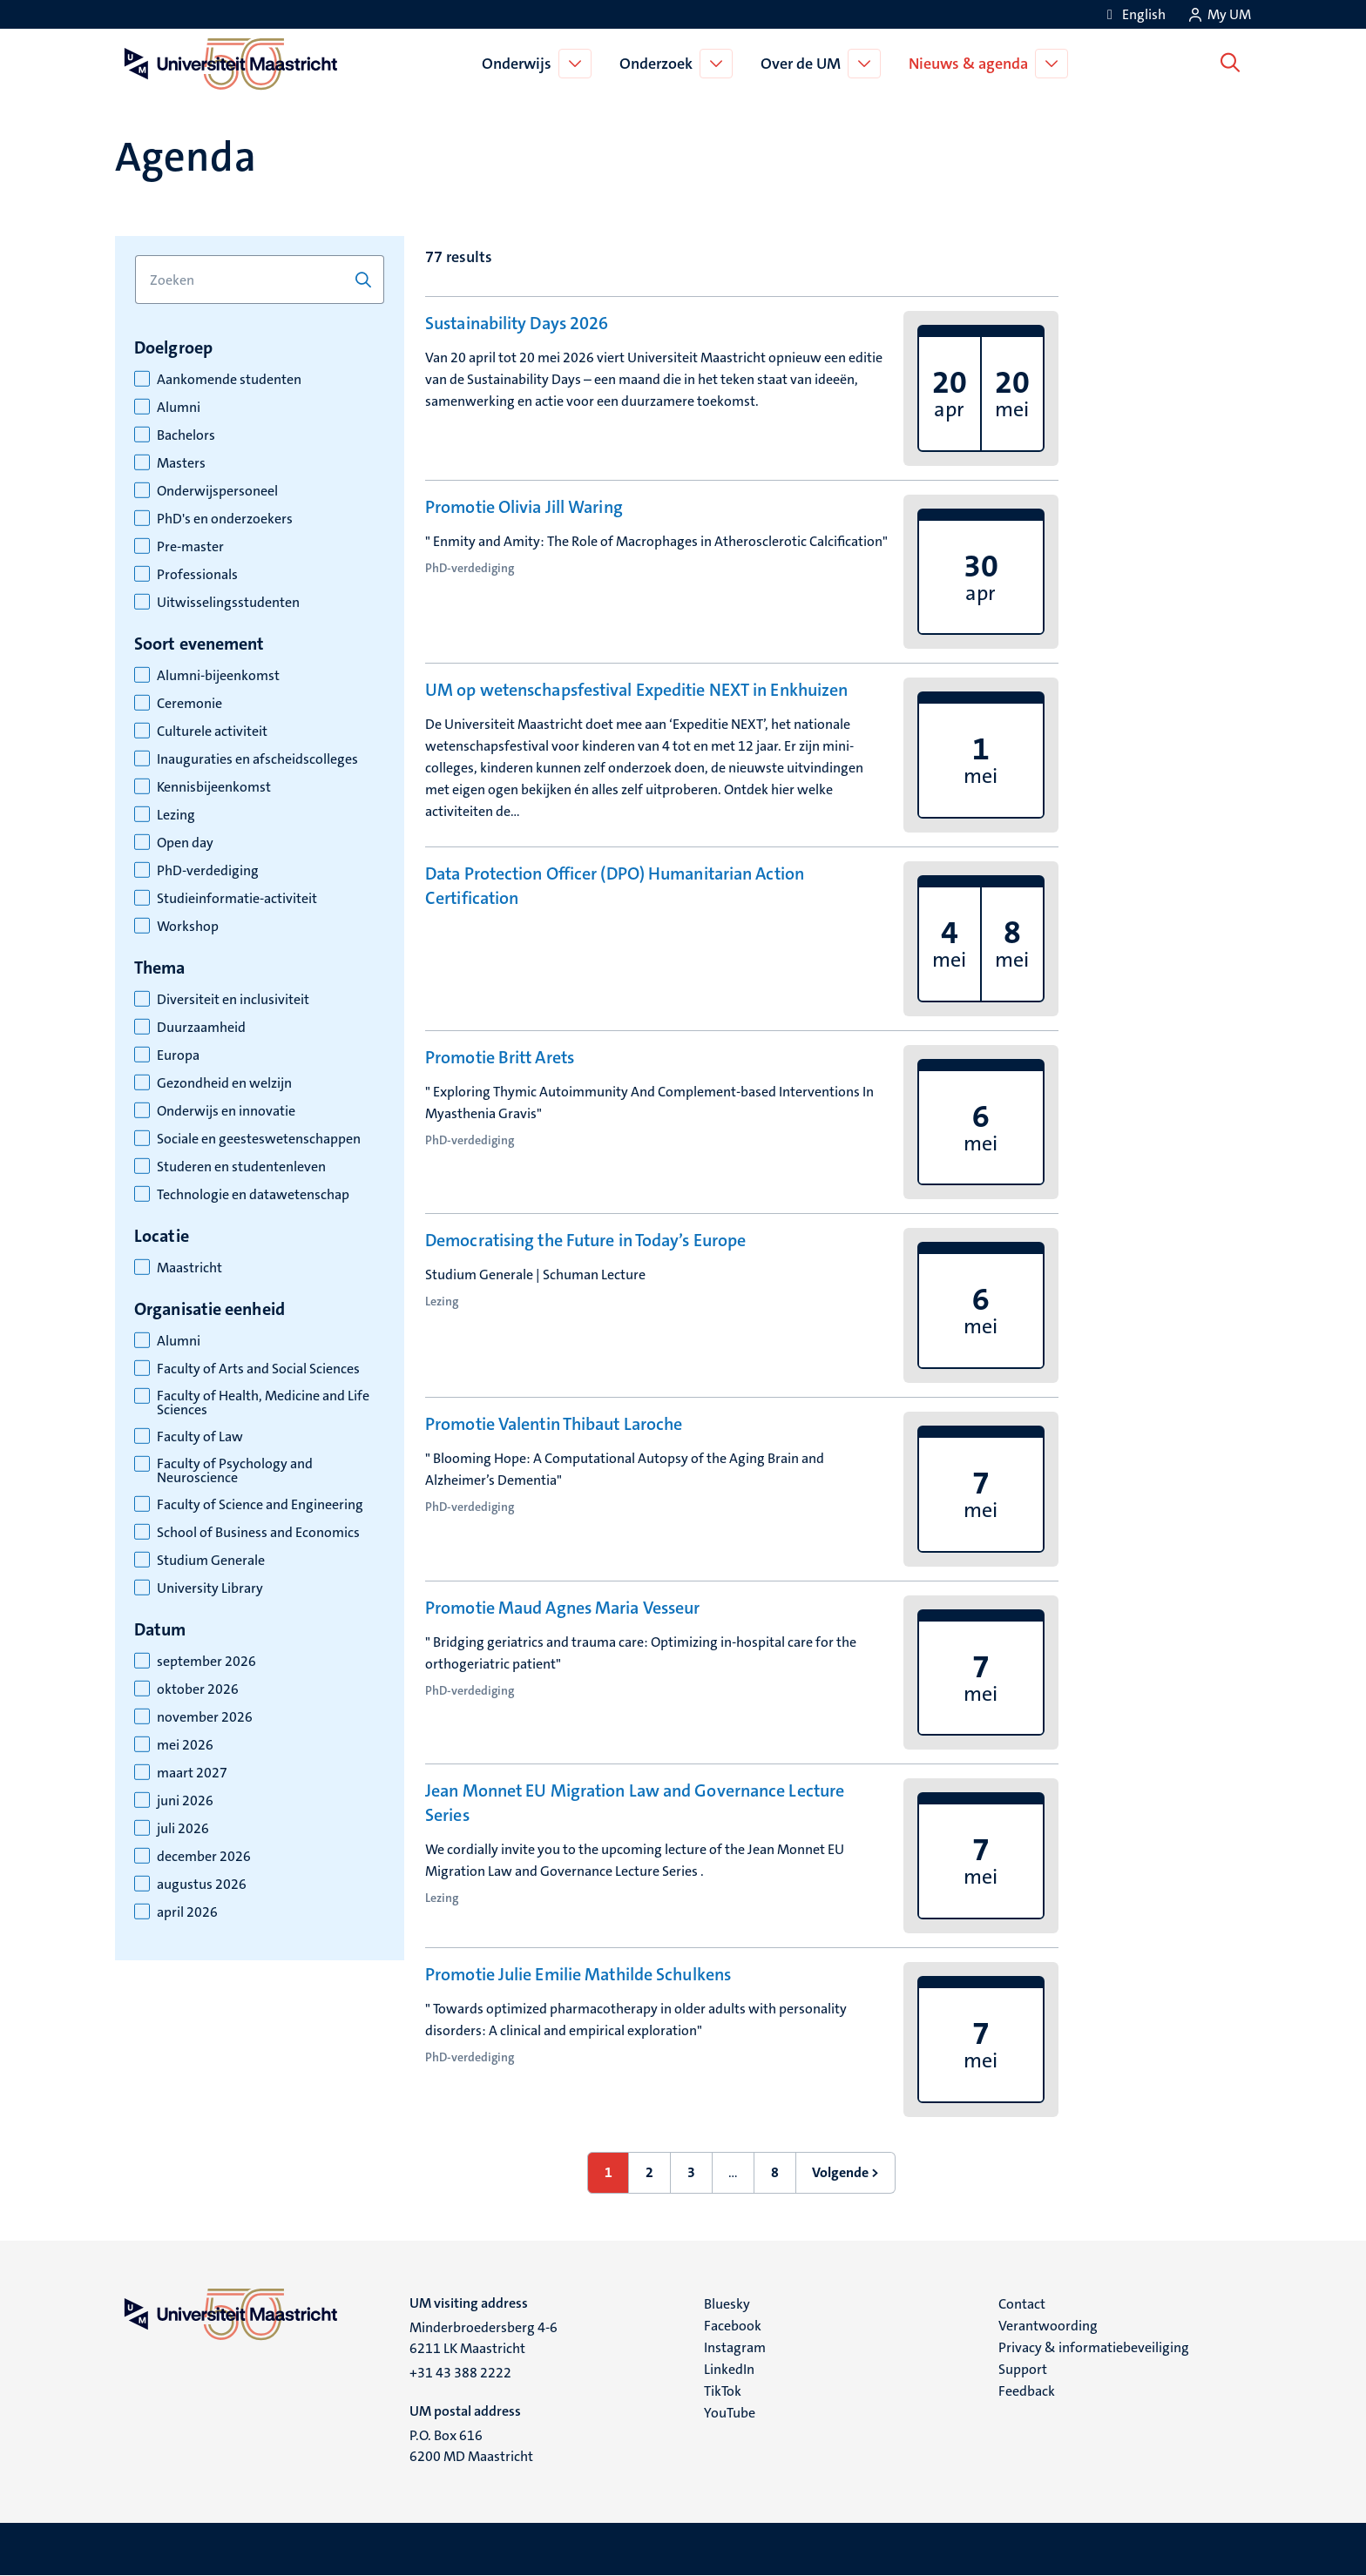  What do you see at coordinates (258, 1369) in the screenshot?
I see `Faculty of Arts and Social Sciences` at bounding box center [258, 1369].